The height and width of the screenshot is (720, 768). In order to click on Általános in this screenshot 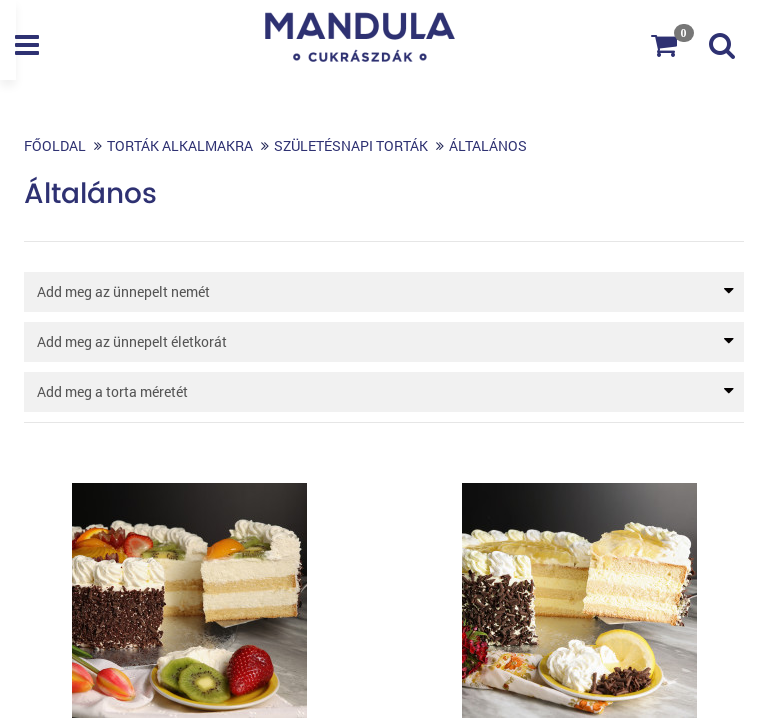, I will do `click(488, 145)`.